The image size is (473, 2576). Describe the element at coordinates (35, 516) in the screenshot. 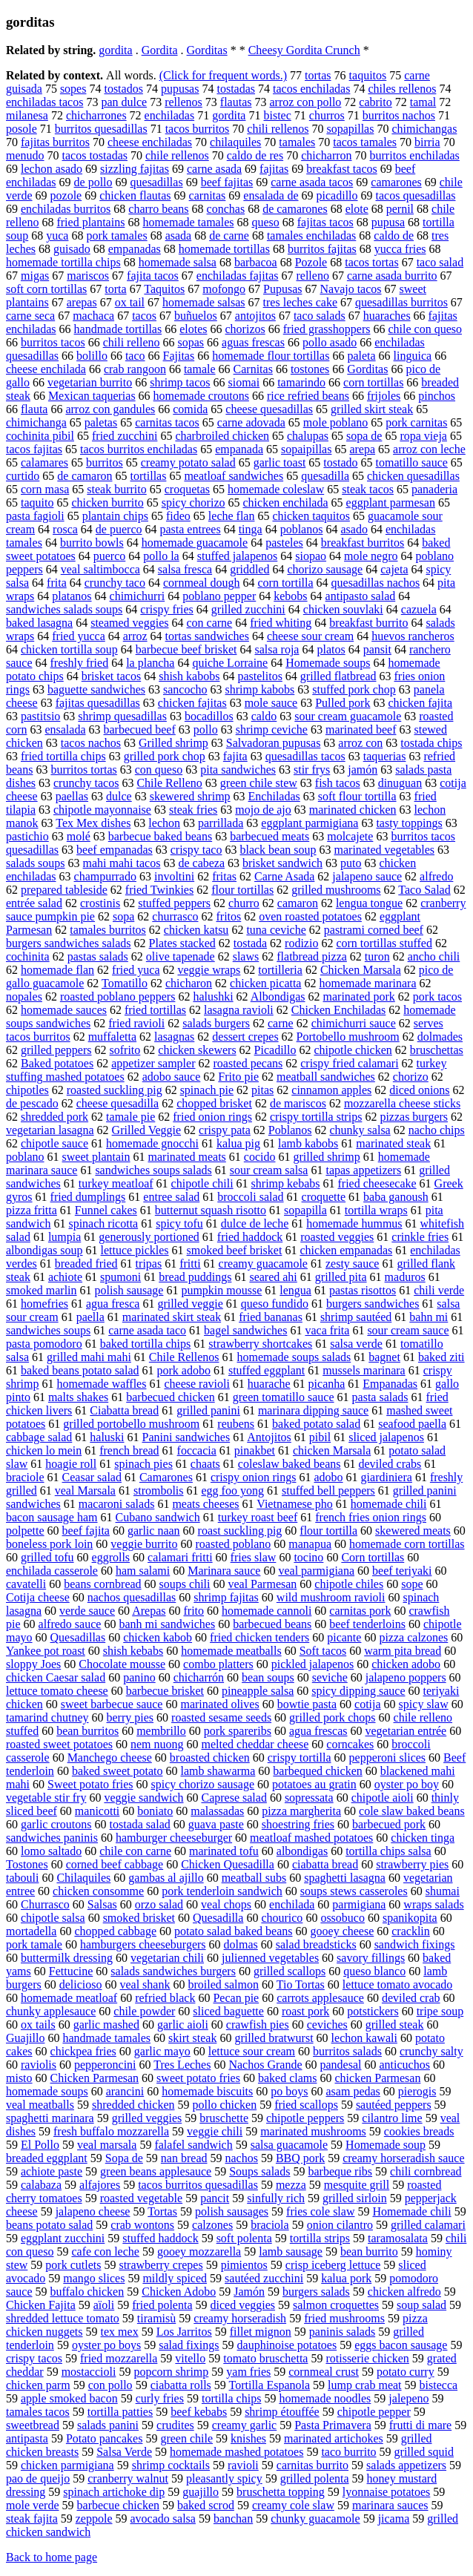

I see `pasta fagioli` at that location.